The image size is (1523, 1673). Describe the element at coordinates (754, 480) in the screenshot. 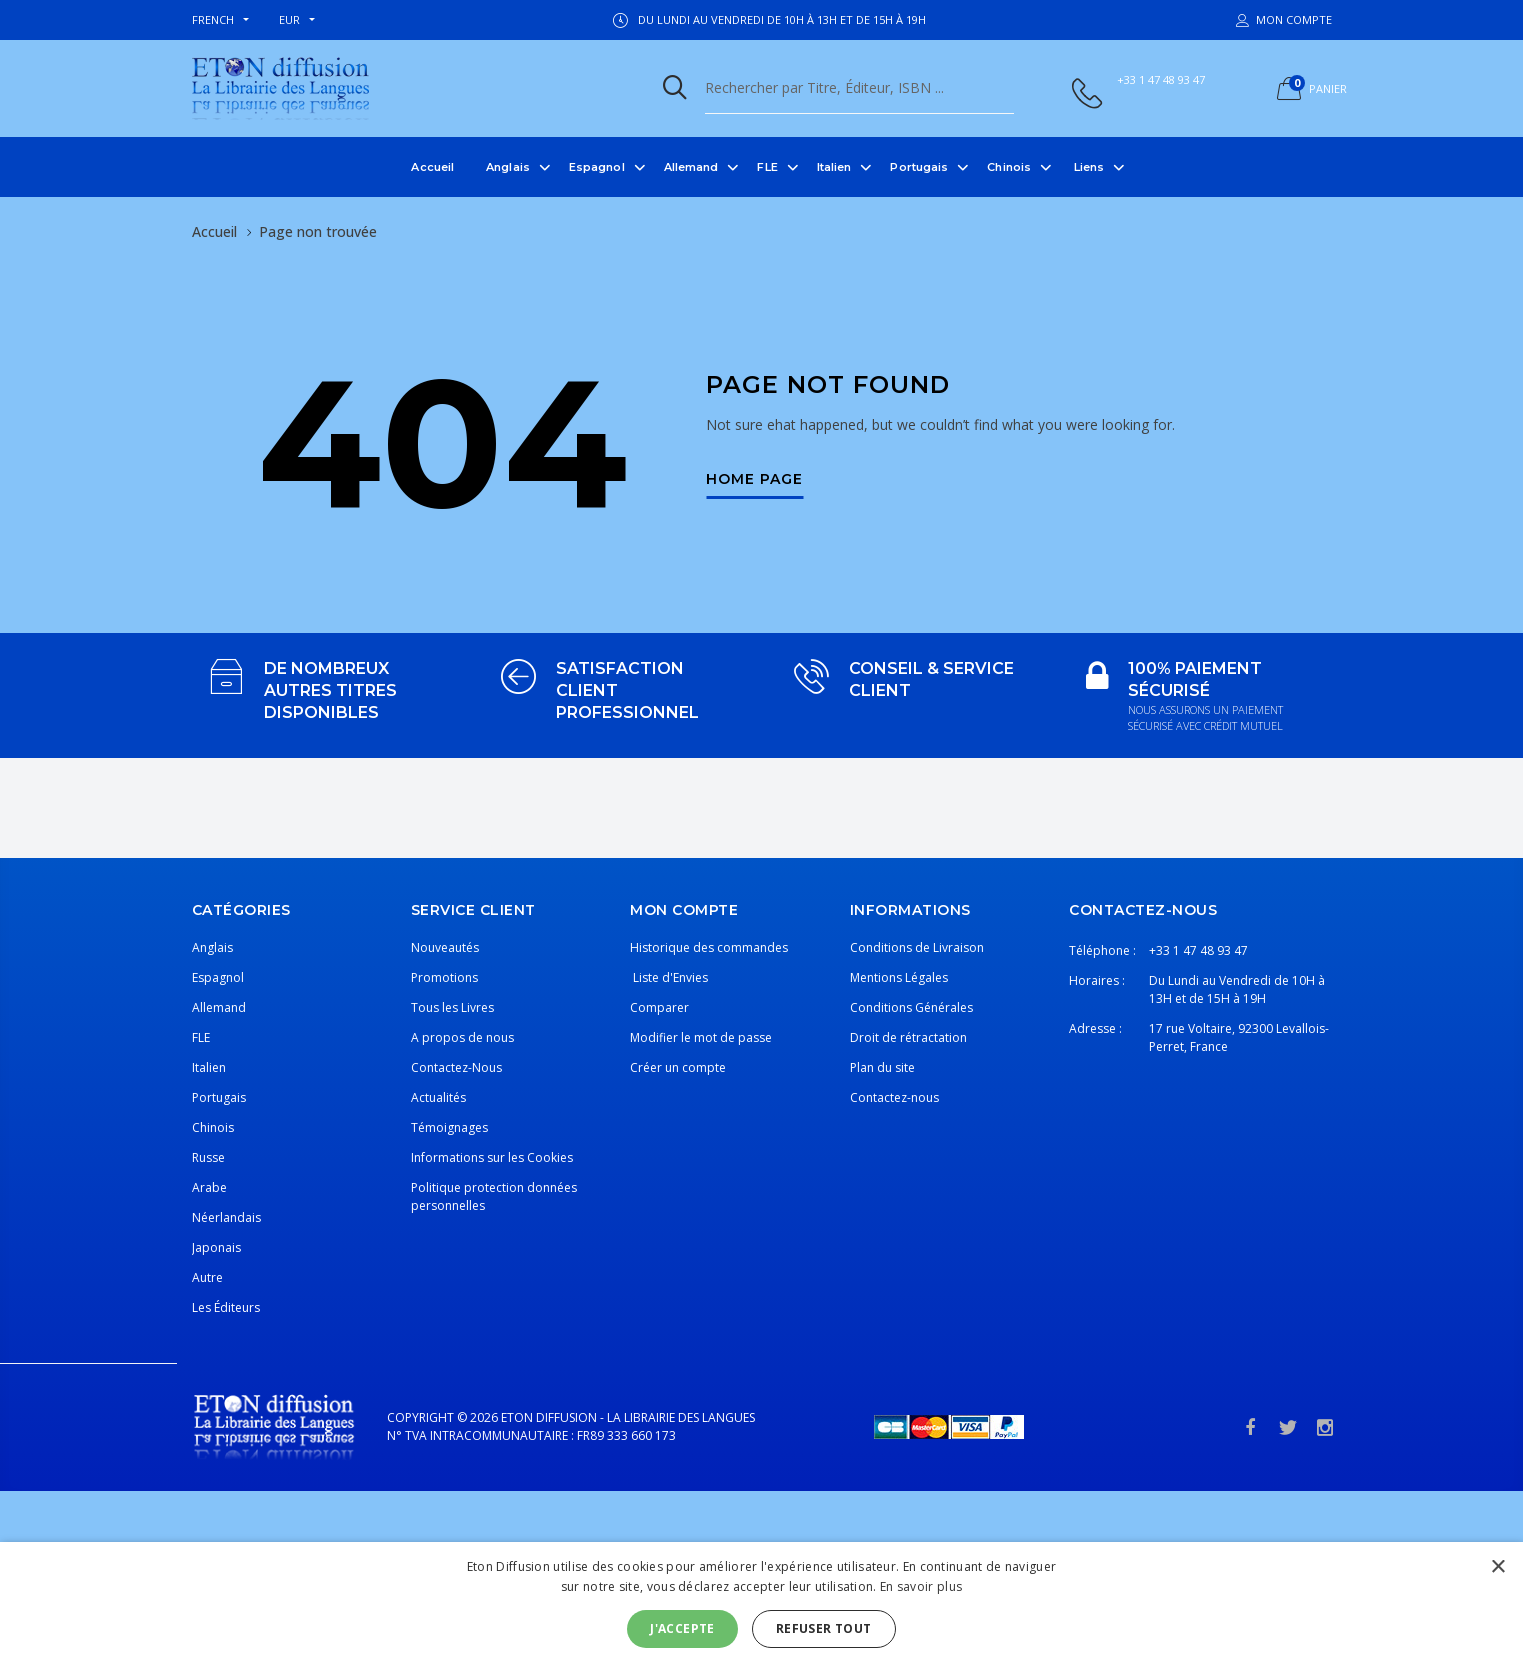

I see `Home Page` at that location.